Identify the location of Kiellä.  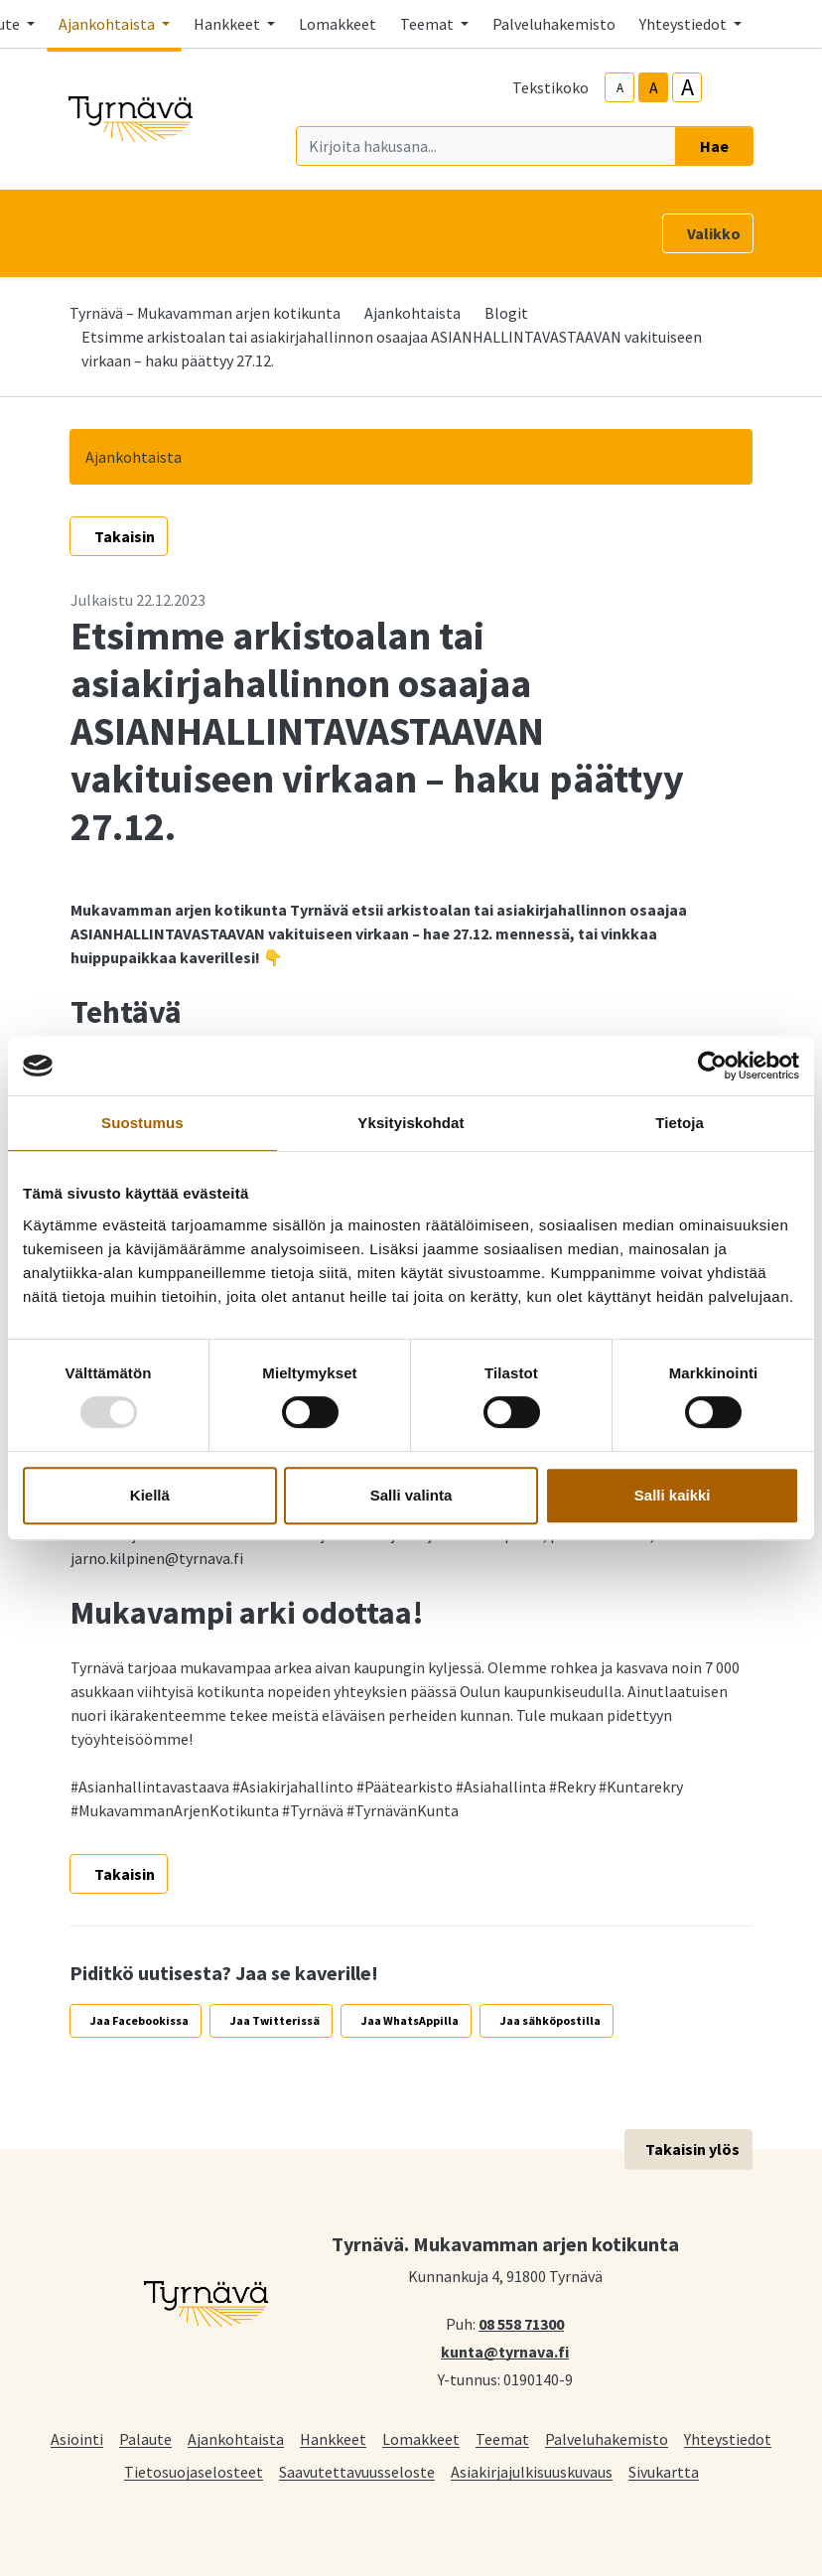
(150, 1495).